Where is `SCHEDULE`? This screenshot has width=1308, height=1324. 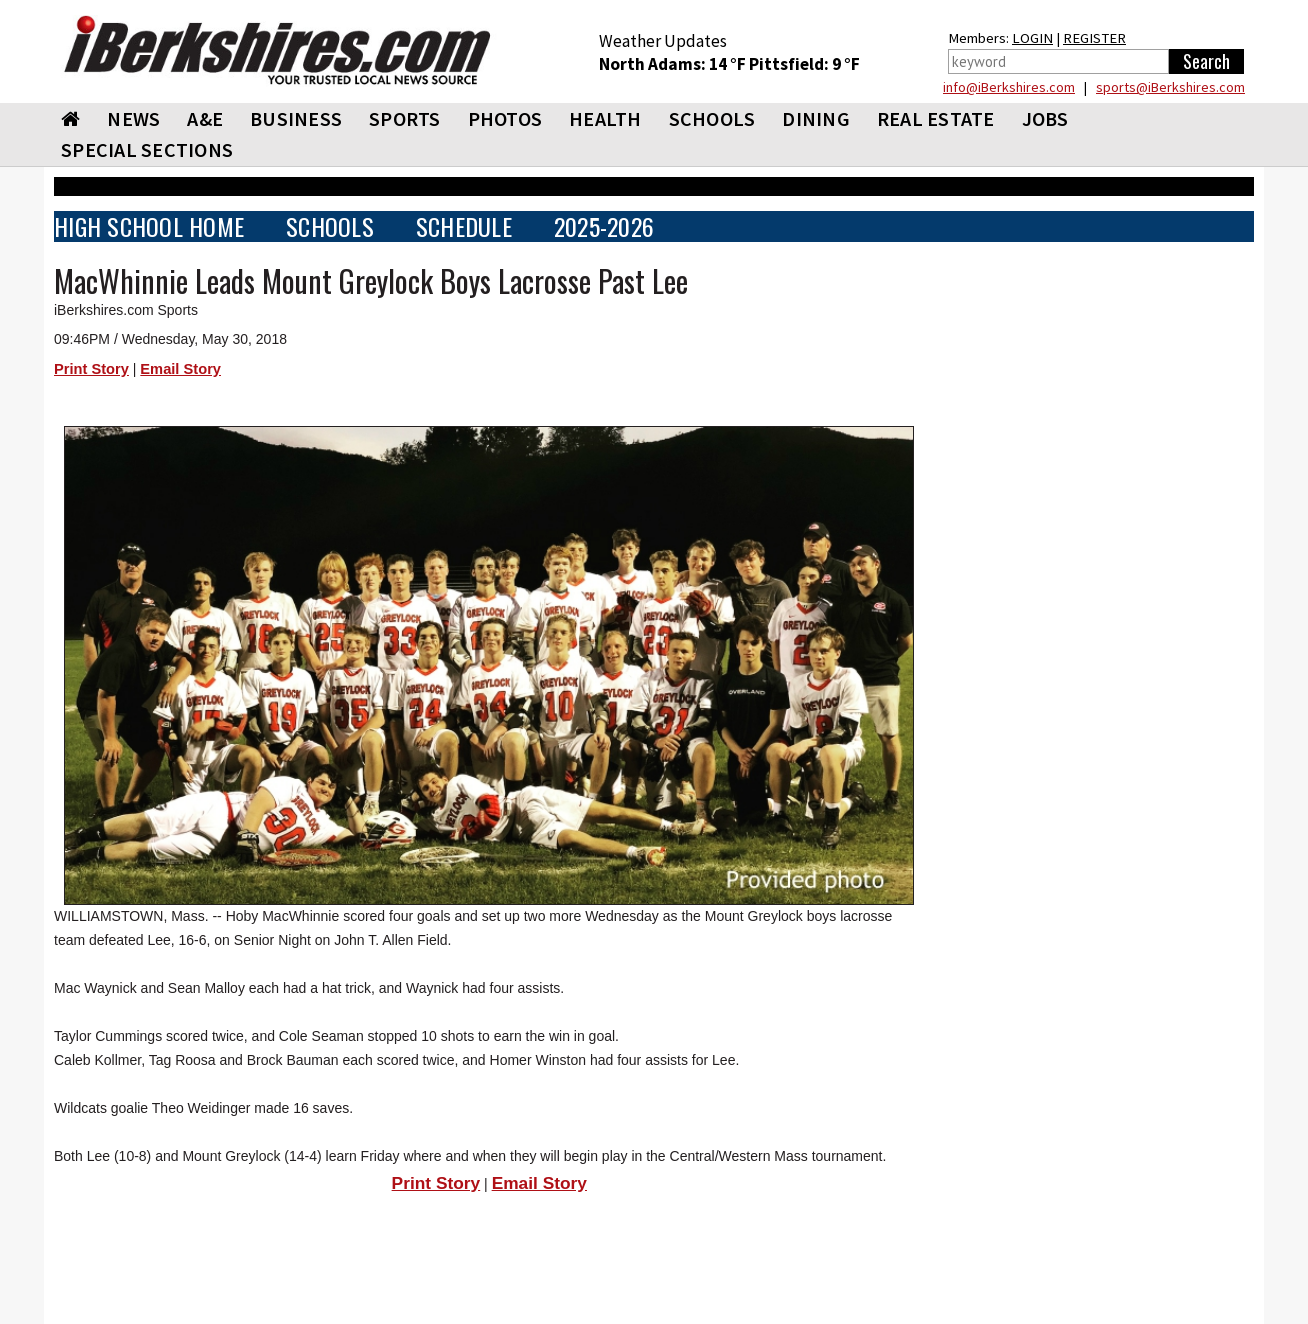 SCHEDULE is located at coordinates (464, 226).